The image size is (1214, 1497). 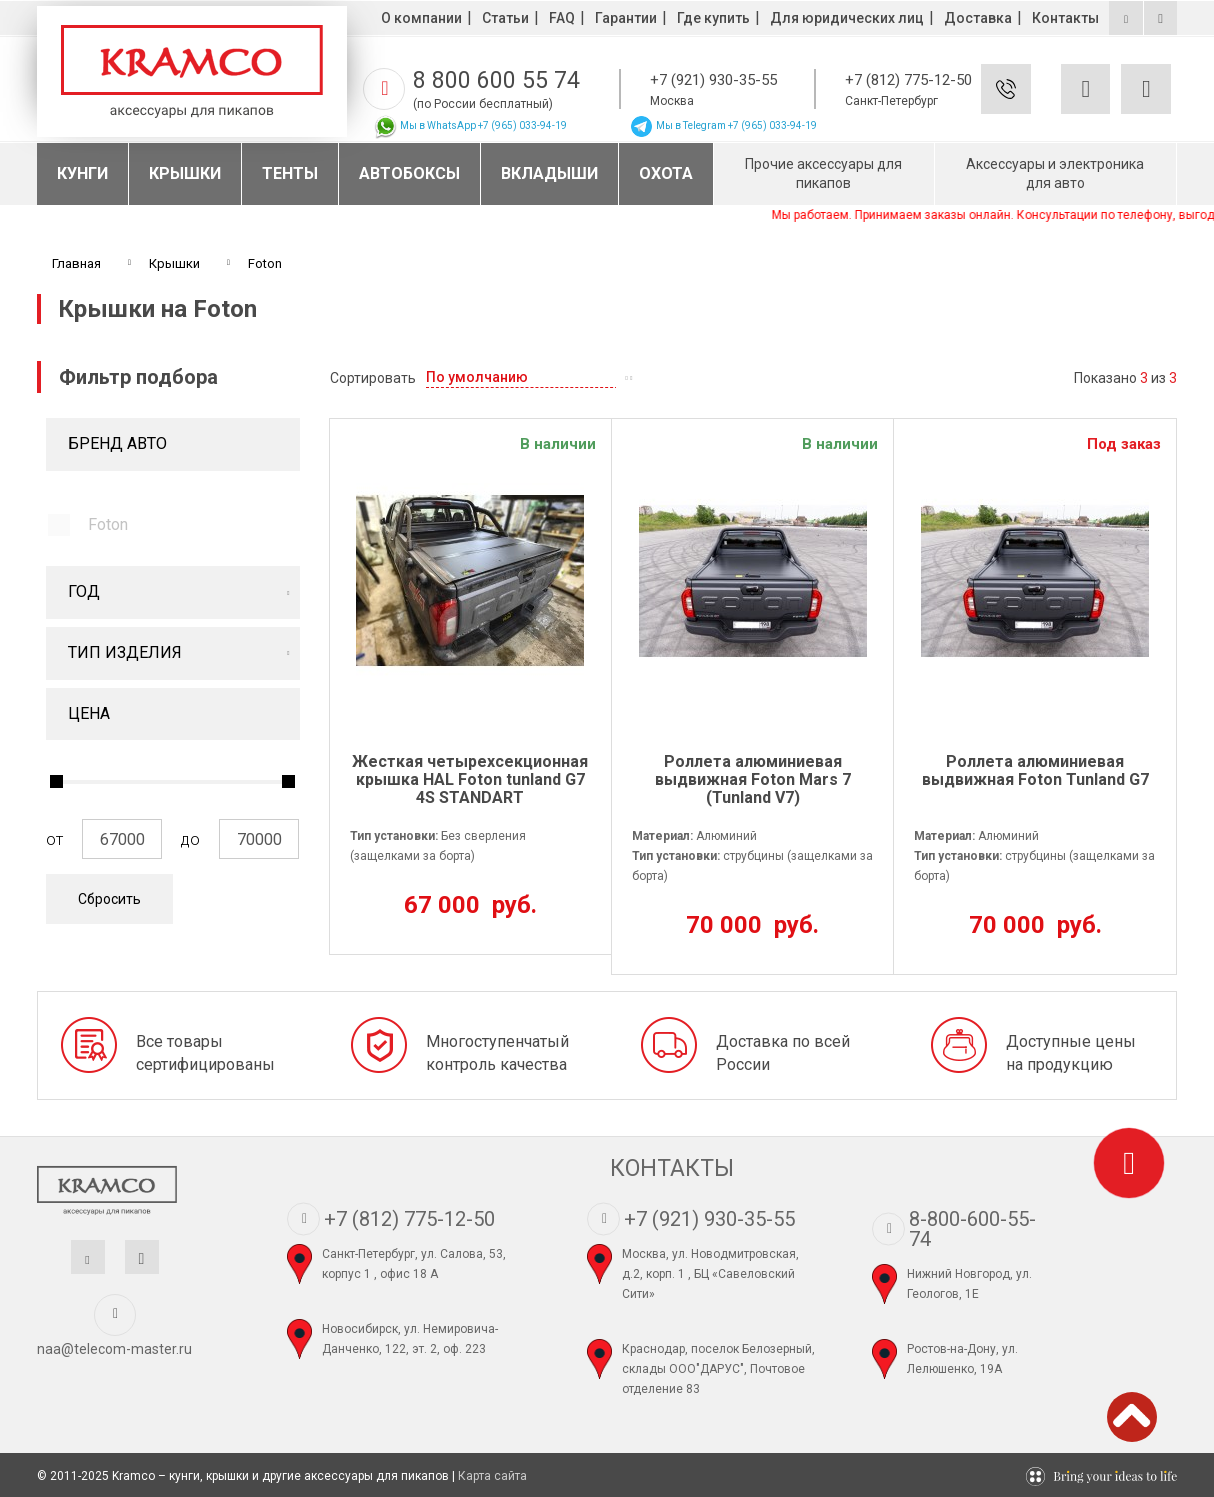 I want to click on Роллета алюминиевая выдвижная Foton Mars 7 (Tunland V7), so click(x=753, y=779).